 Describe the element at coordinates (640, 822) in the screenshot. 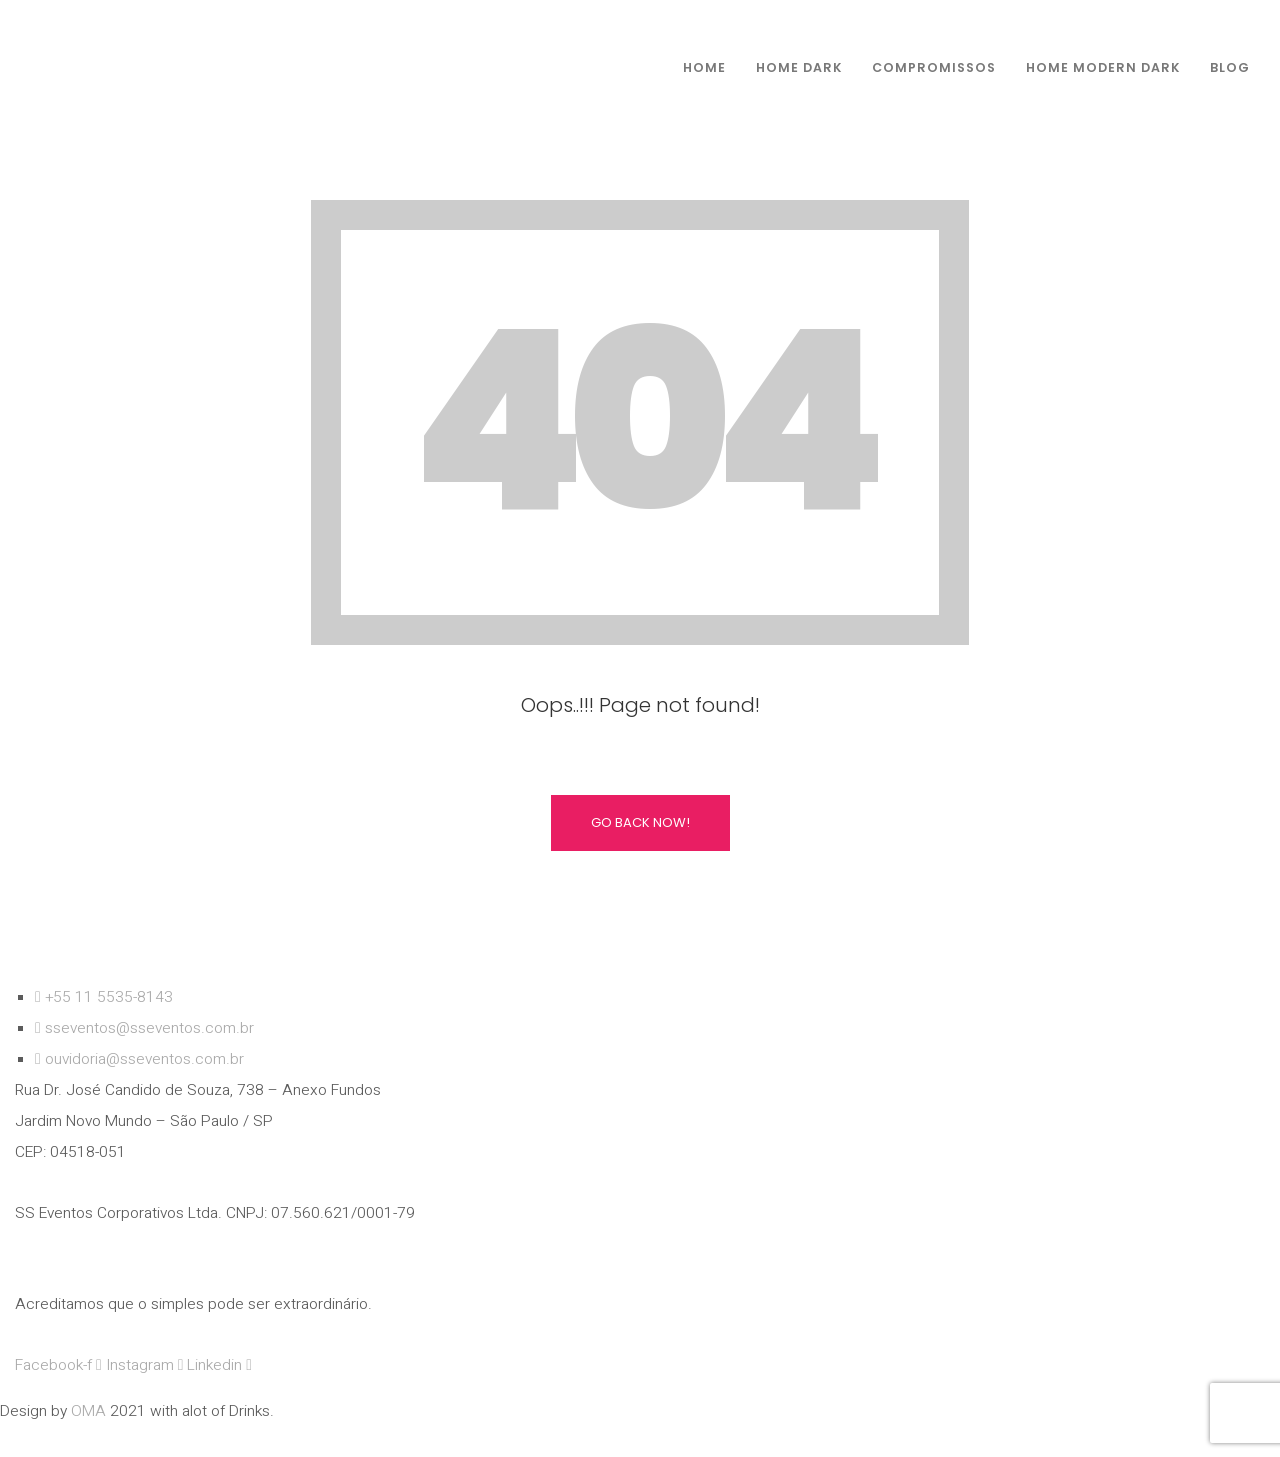

I see `Go Back Now!` at that location.